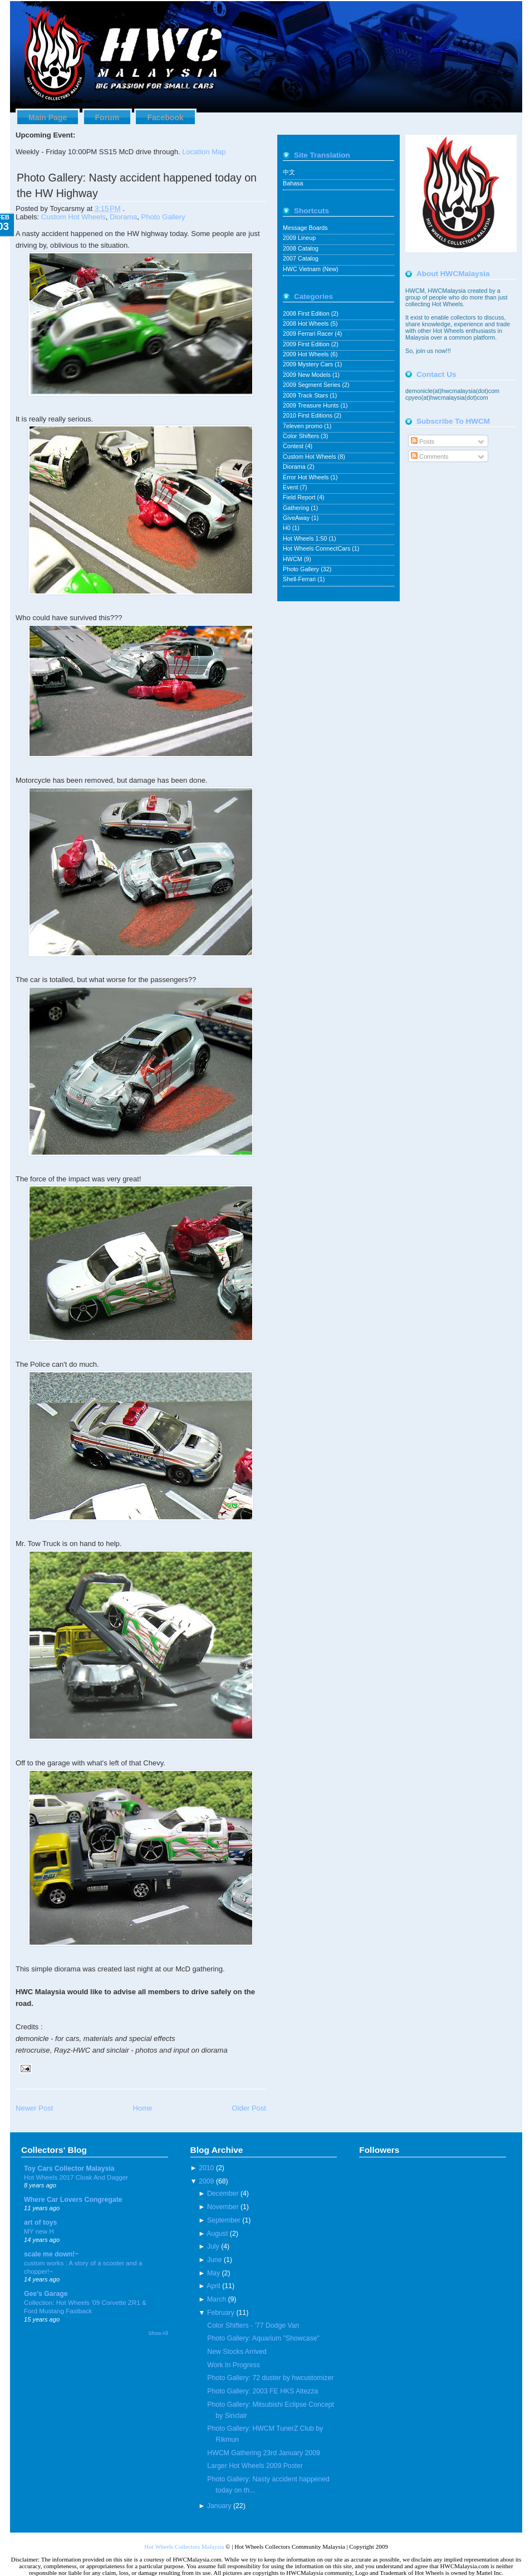 Image resolution: width=530 pixels, height=2576 pixels. I want to click on Toy Cars Collector Malaysia, so click(69, 2168).